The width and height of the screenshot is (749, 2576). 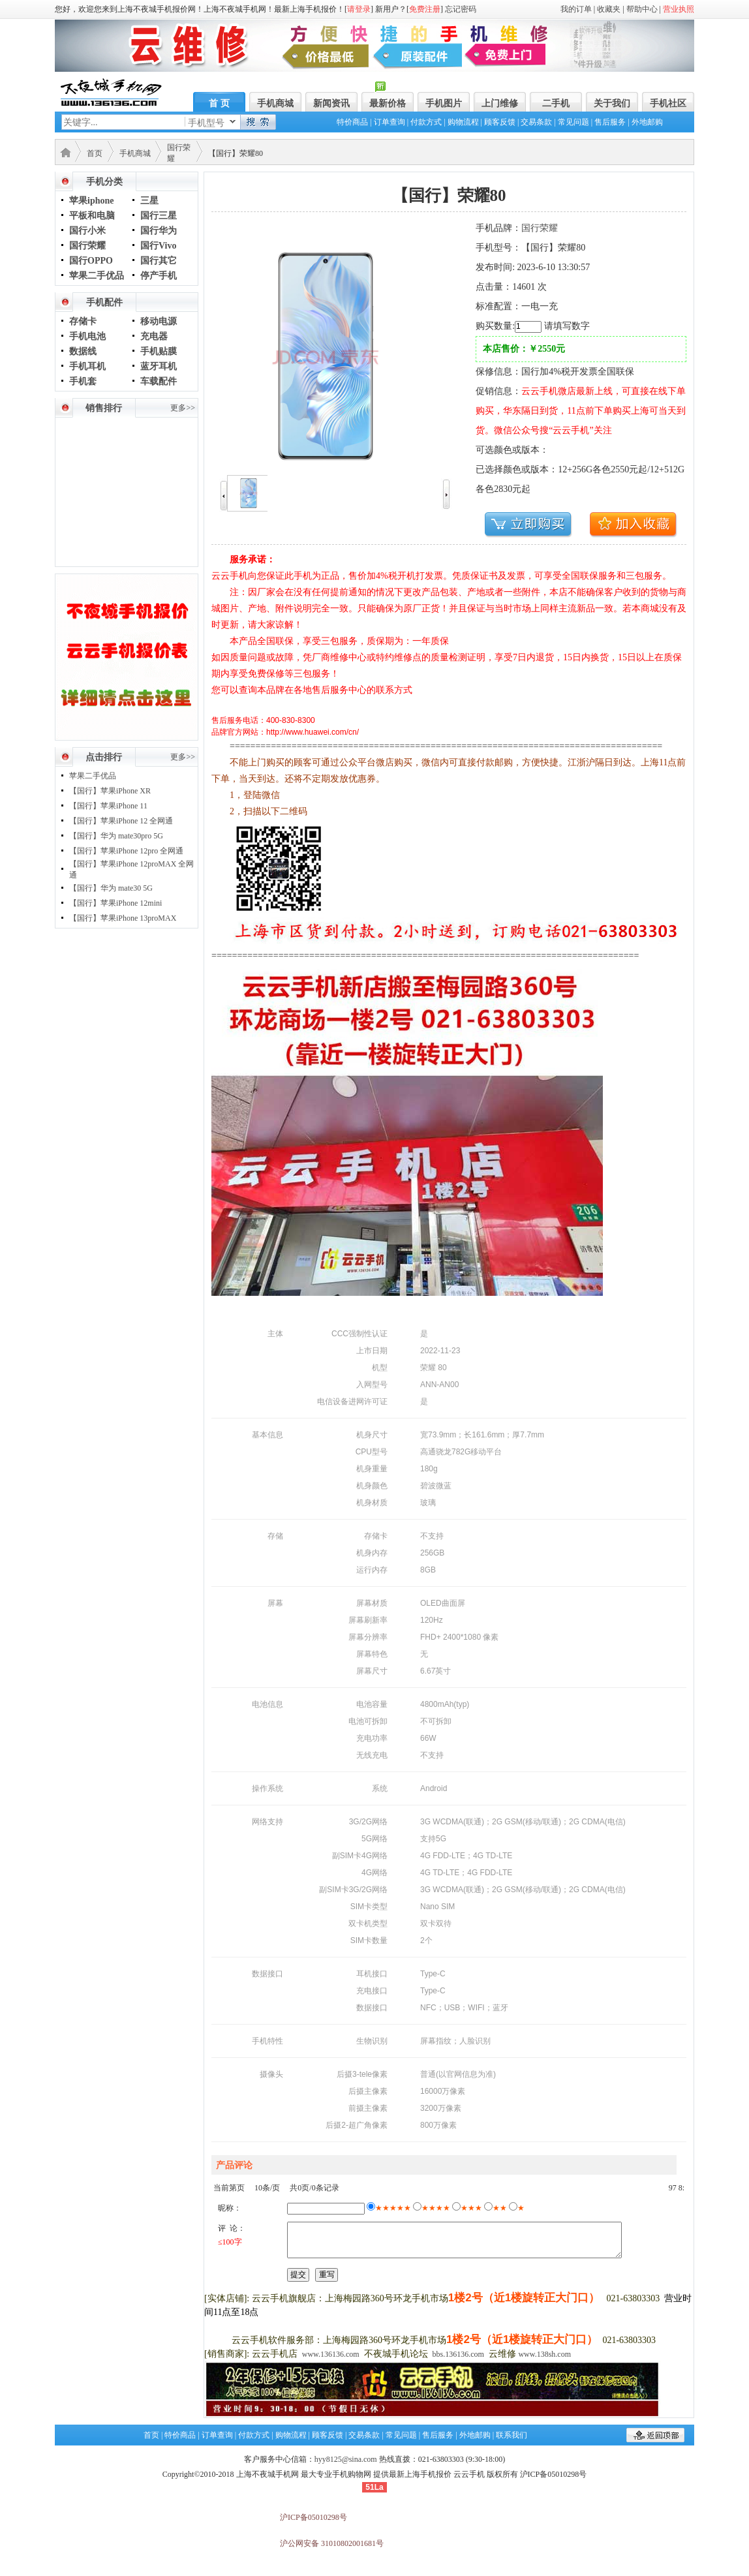 What do you see at coordinates (96, 276) in the screenshot?
I see `苹果二手优品` at bounding box center [96, 276].